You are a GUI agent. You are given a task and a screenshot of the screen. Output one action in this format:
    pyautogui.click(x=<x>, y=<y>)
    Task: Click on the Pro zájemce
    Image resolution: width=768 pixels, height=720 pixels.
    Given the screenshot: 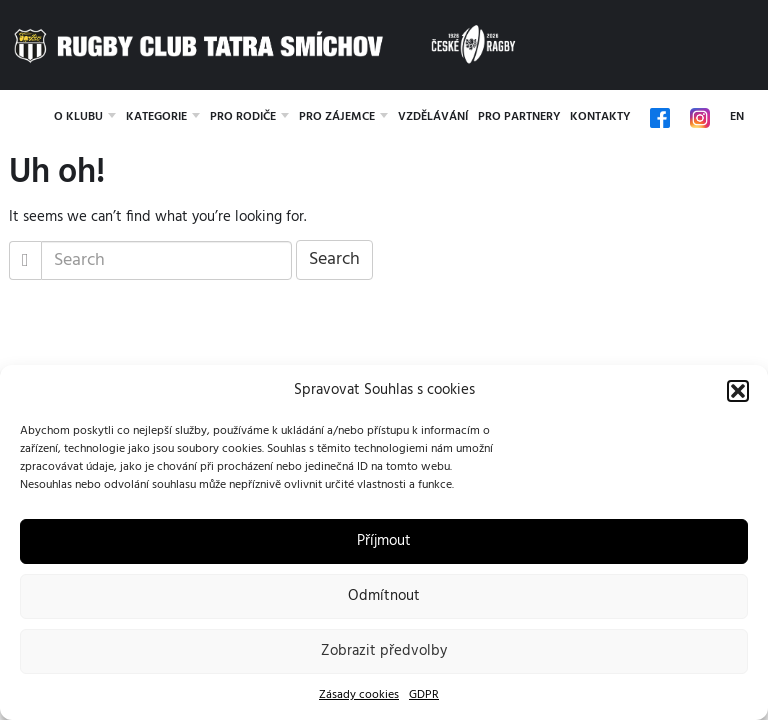 What is the action you would take?
    pyautogui.click(x=337, y=117)
    